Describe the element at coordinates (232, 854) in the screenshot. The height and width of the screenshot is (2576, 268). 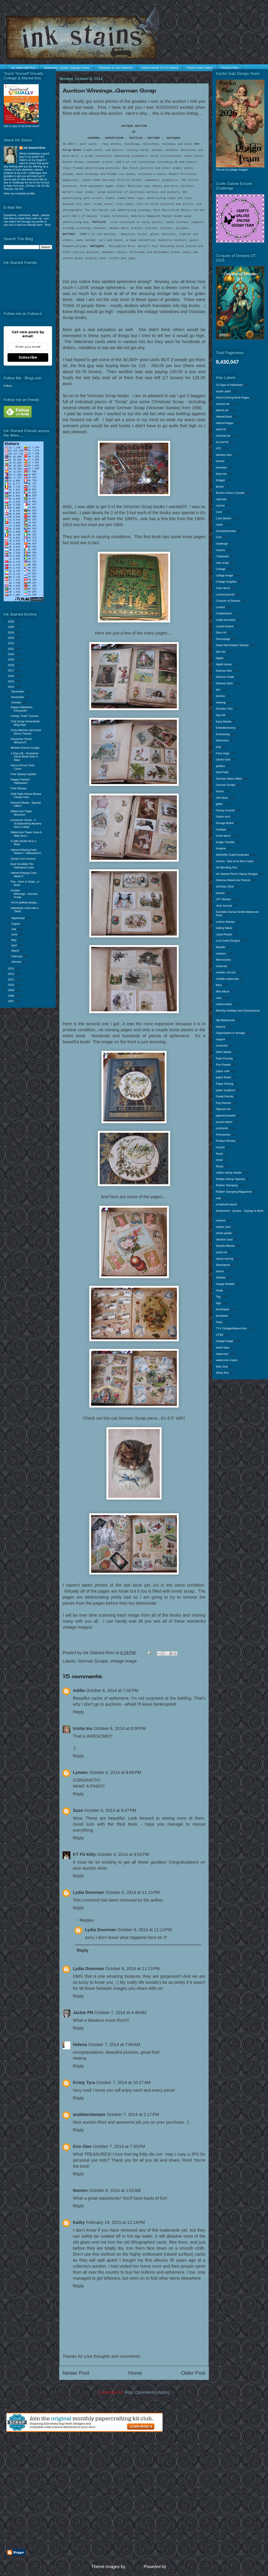
I see `IMAGINE Crafts/Tsukineko` at that location.